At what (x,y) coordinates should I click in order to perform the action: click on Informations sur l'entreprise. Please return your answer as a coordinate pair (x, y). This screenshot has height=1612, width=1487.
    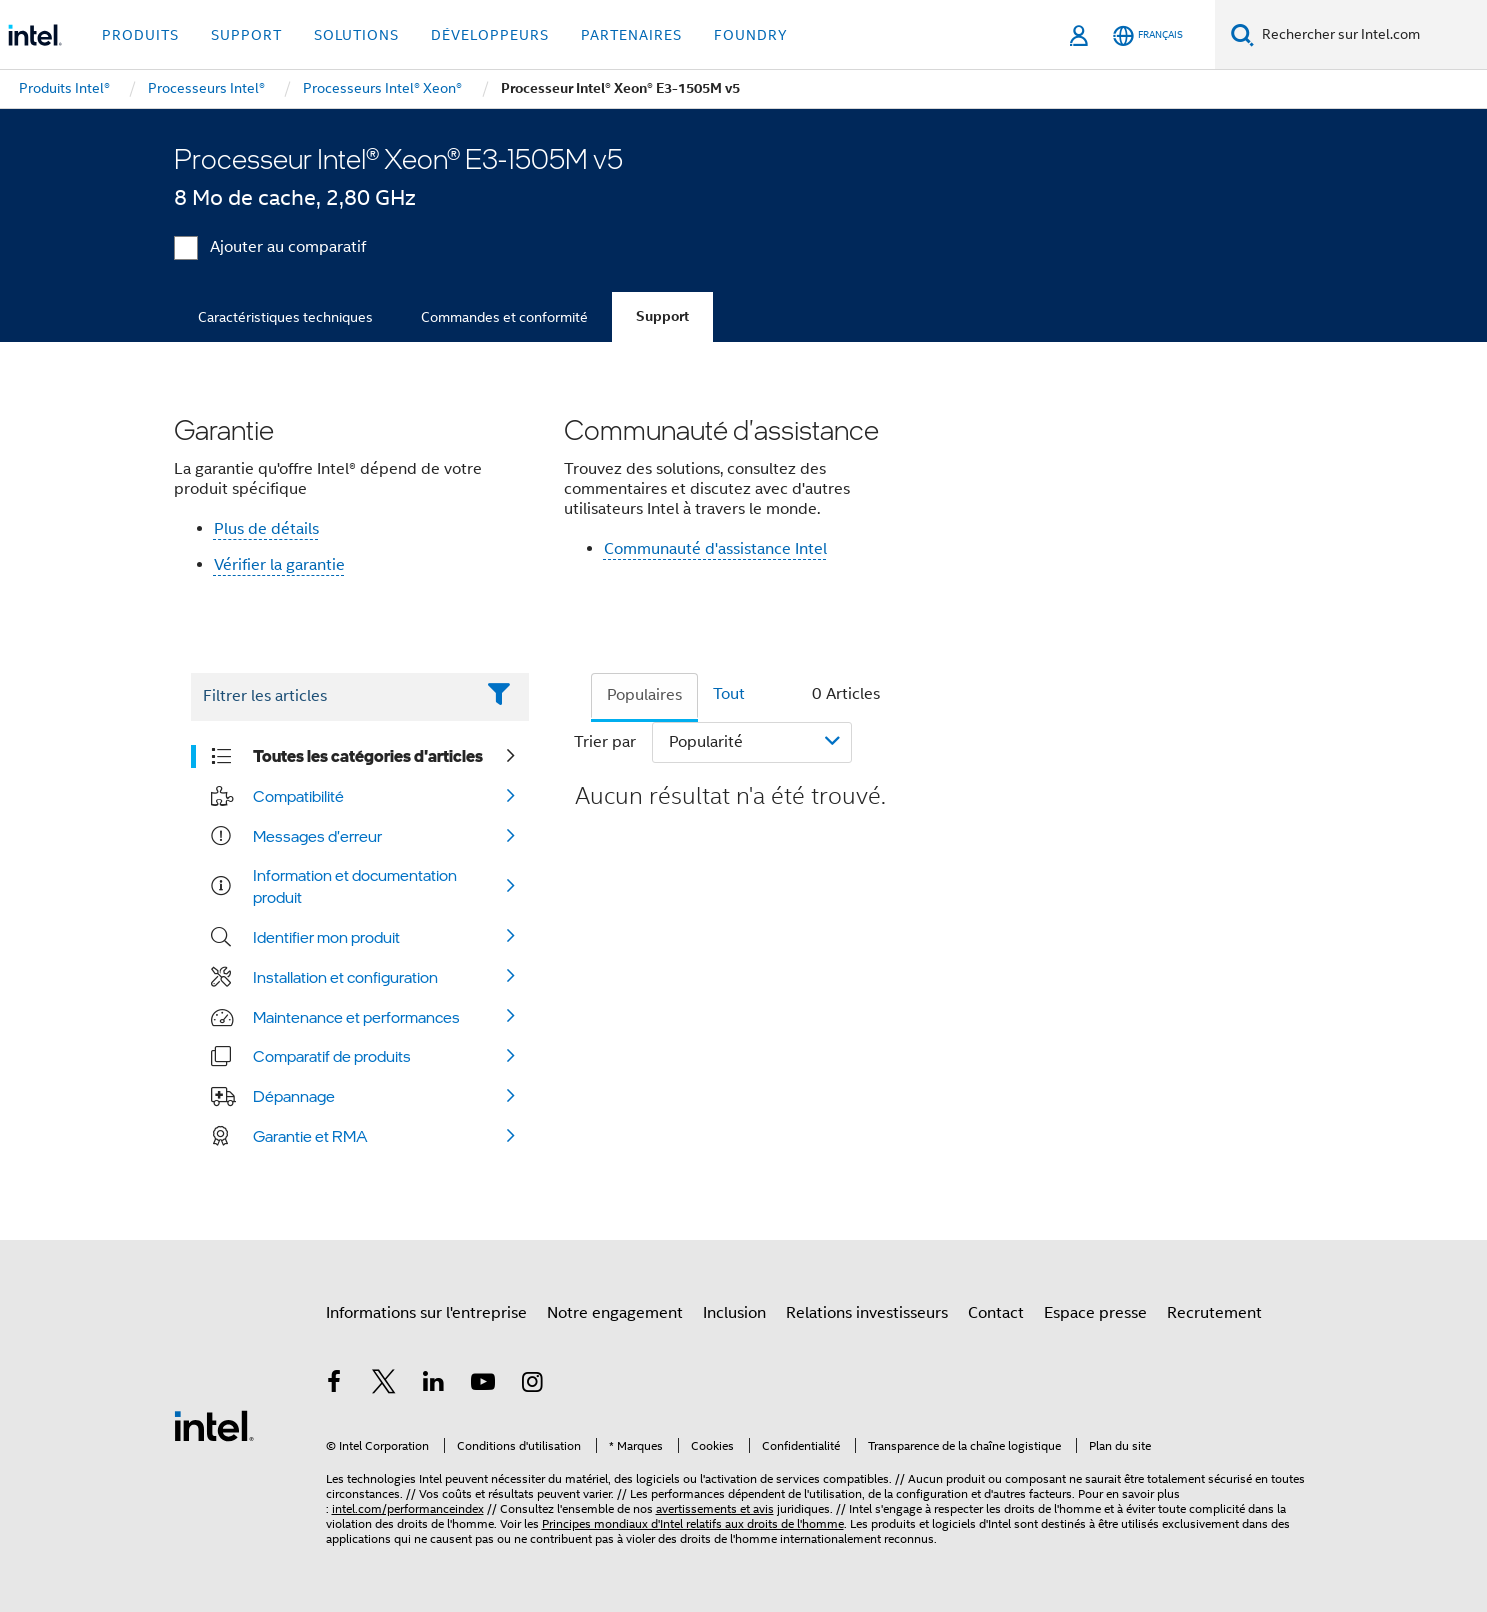
    Looking at the image, I should click on (426, 1313).